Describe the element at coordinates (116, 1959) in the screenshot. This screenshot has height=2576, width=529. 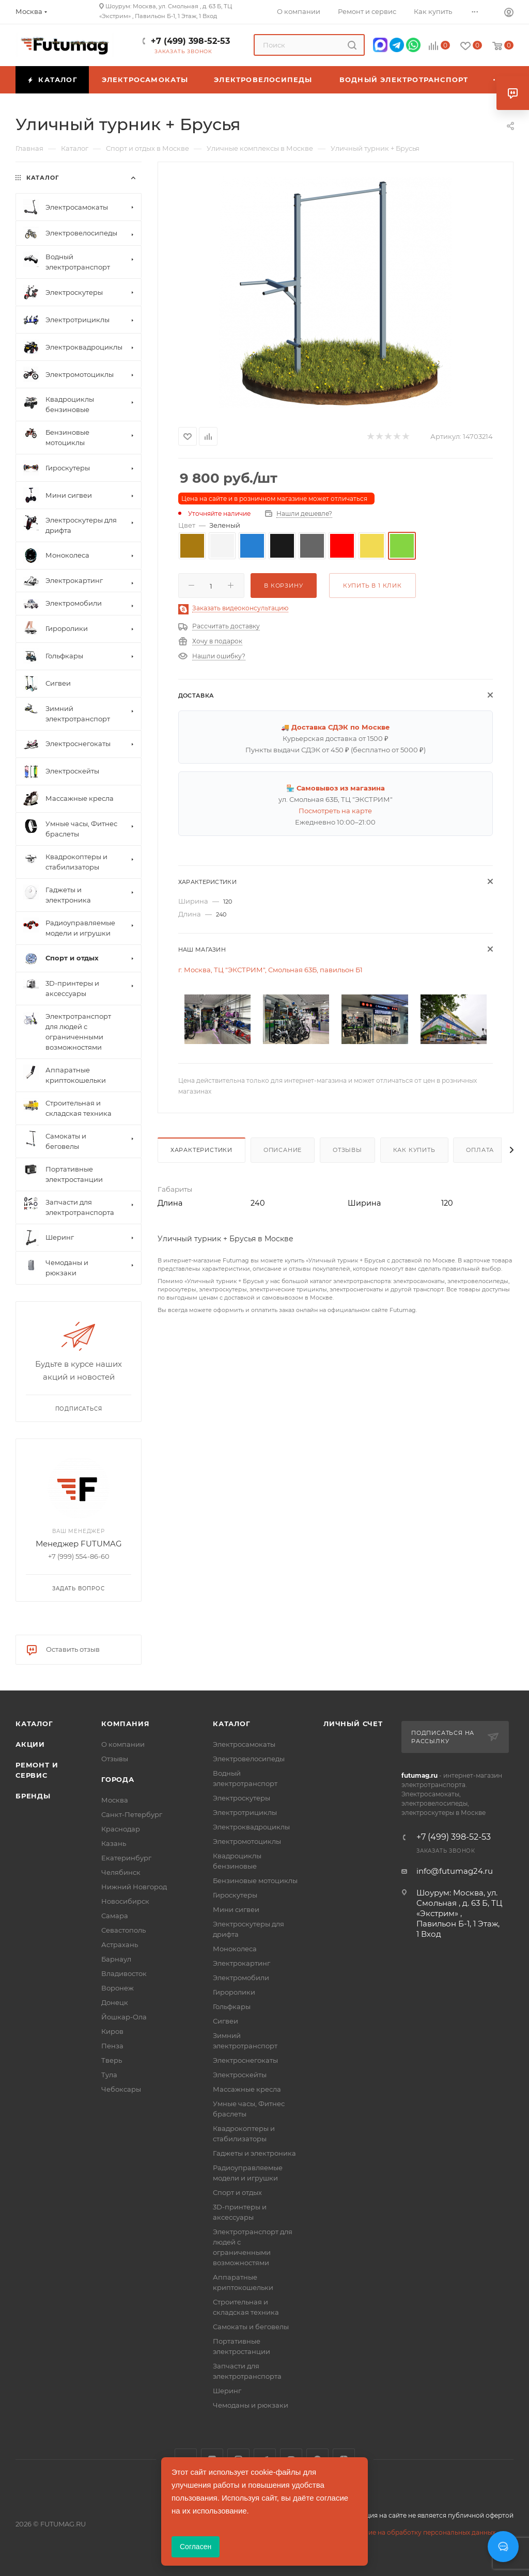
I see `Барнаул` at that location.